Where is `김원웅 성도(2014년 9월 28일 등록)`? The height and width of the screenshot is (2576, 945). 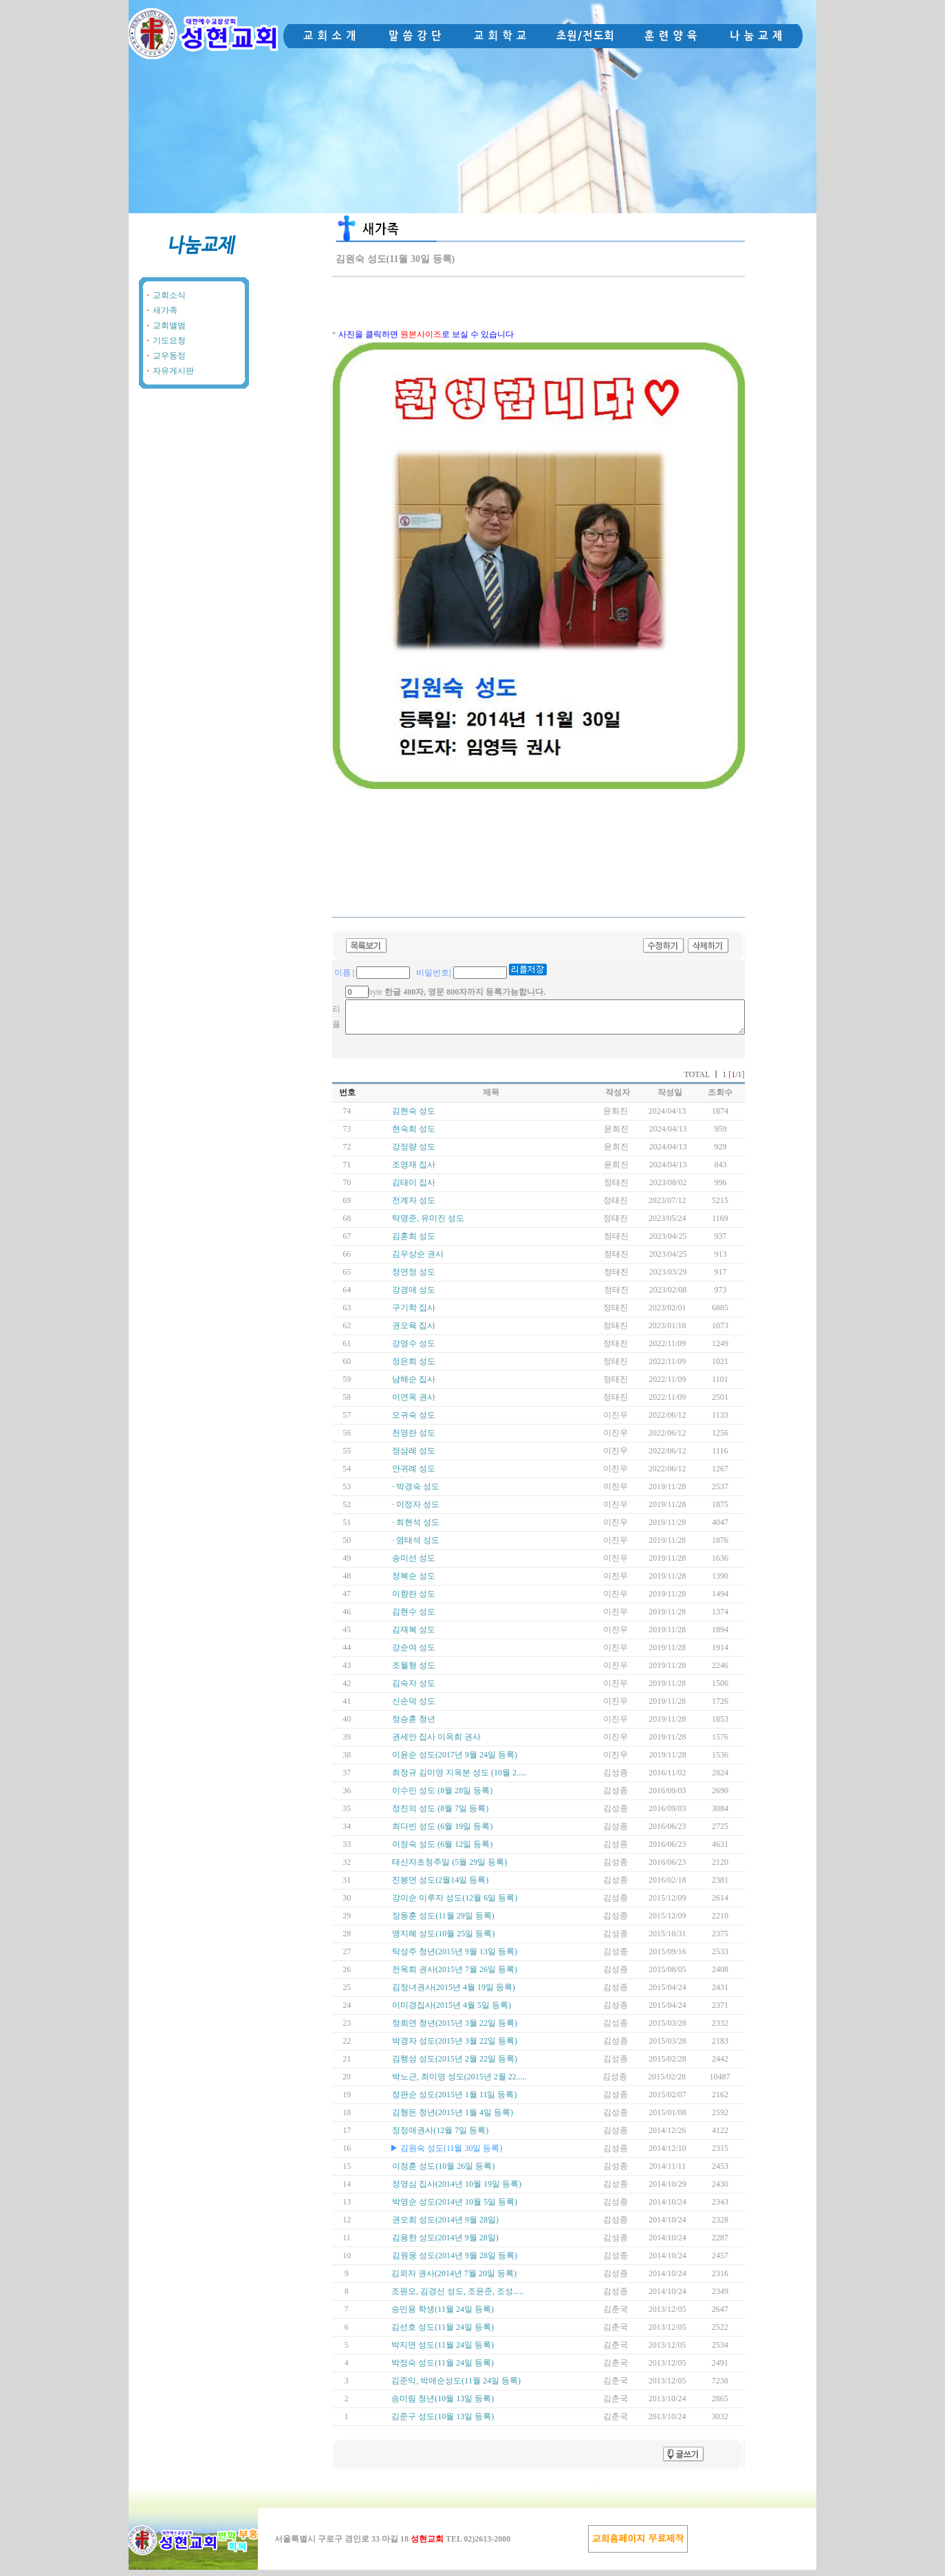
김원웅 성도(2014년 9월 28일 등록) is located at coordinates (454, 2261).